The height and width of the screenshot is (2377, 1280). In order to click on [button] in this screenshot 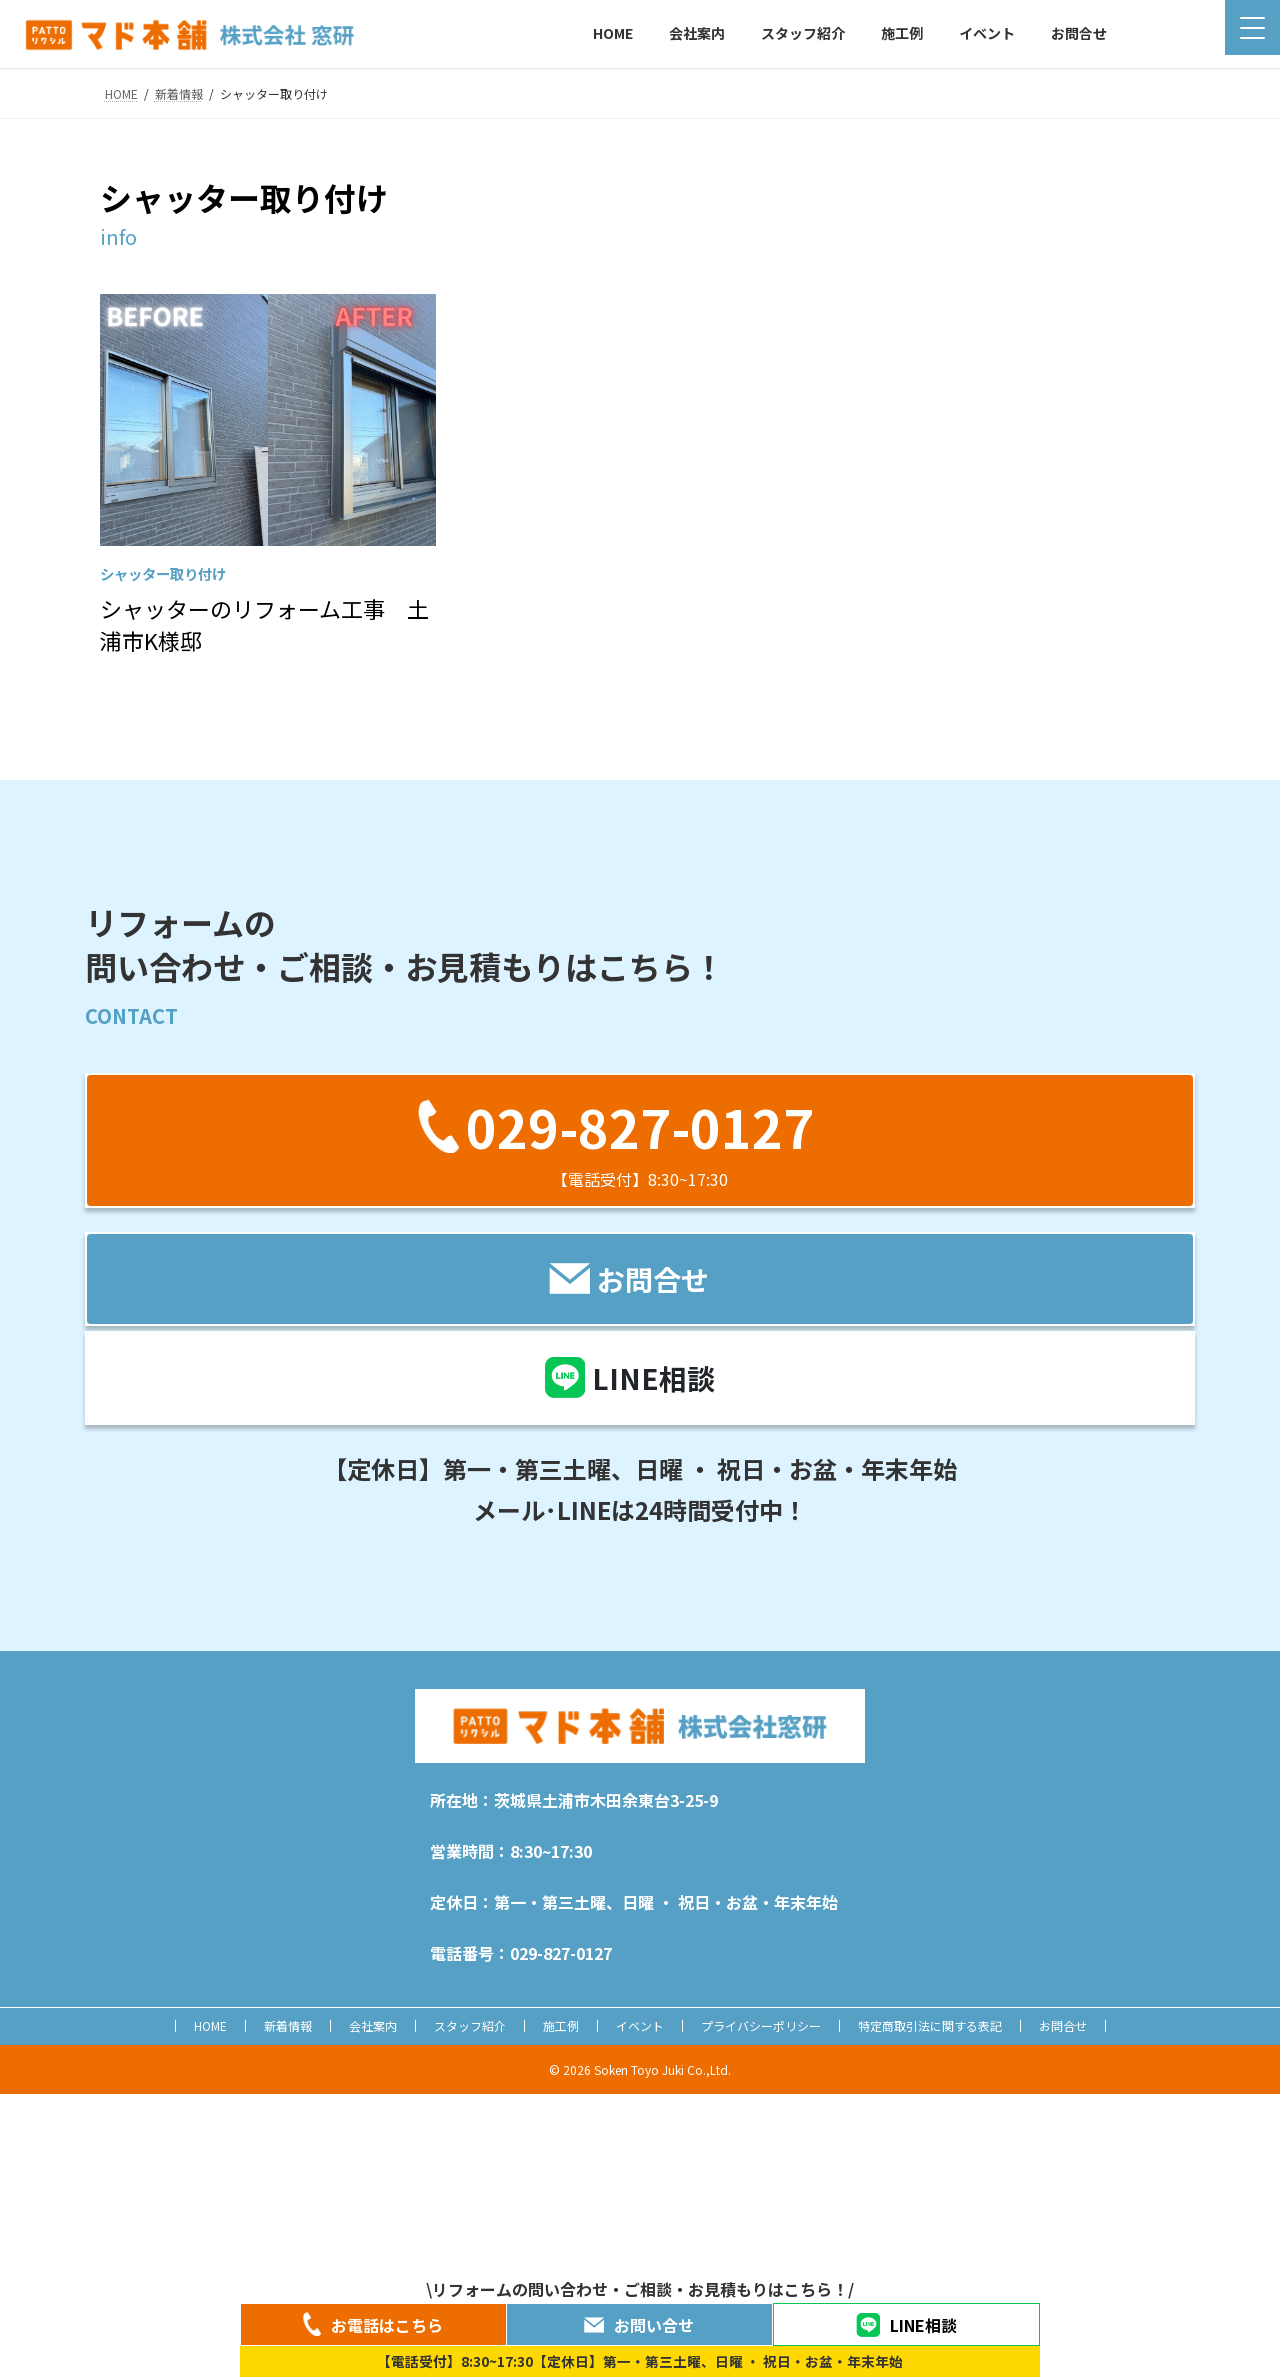, I will do `click(640, 1140)`.